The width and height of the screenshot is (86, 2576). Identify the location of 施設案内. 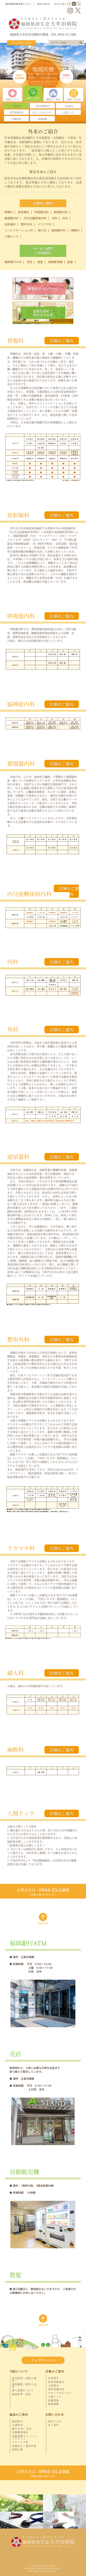
(17, 2421).